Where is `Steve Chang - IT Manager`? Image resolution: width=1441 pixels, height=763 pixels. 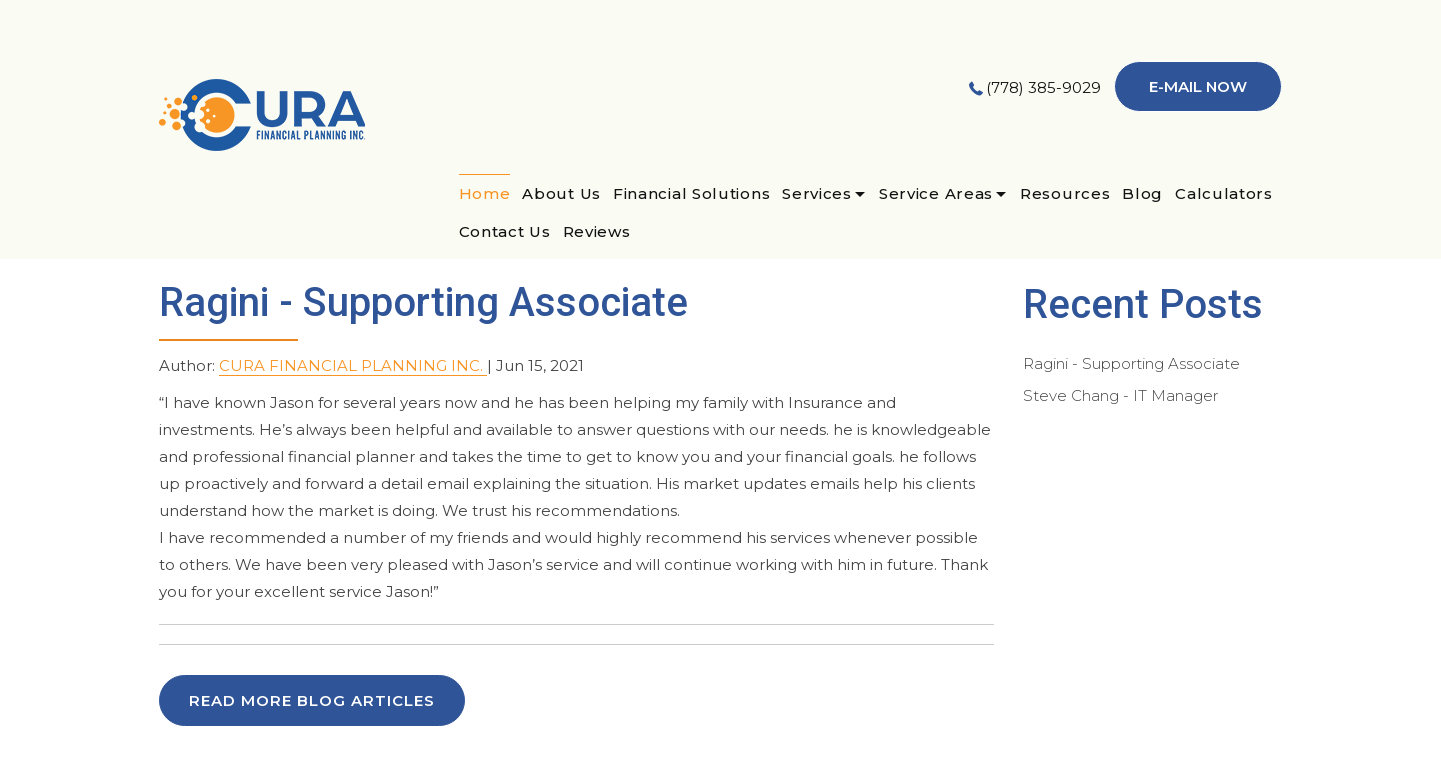 Steve Chang - IT Manager is located at coordinates (1120, 395).